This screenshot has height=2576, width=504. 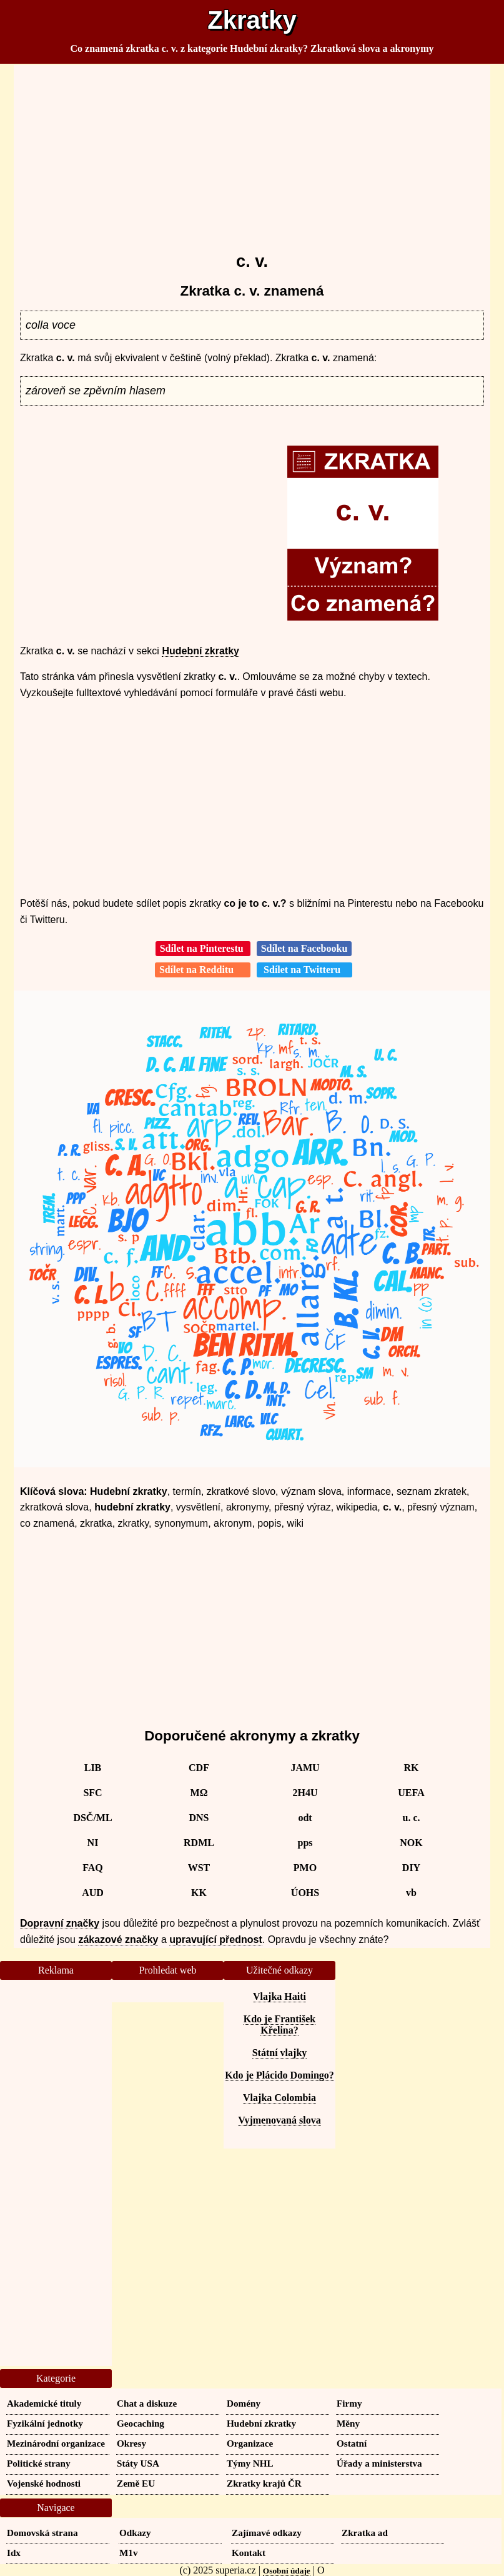 What do you see at coordinates (305, 1792) in the screenshot?
I see `2H4U` at bounding box center [305, 1792].